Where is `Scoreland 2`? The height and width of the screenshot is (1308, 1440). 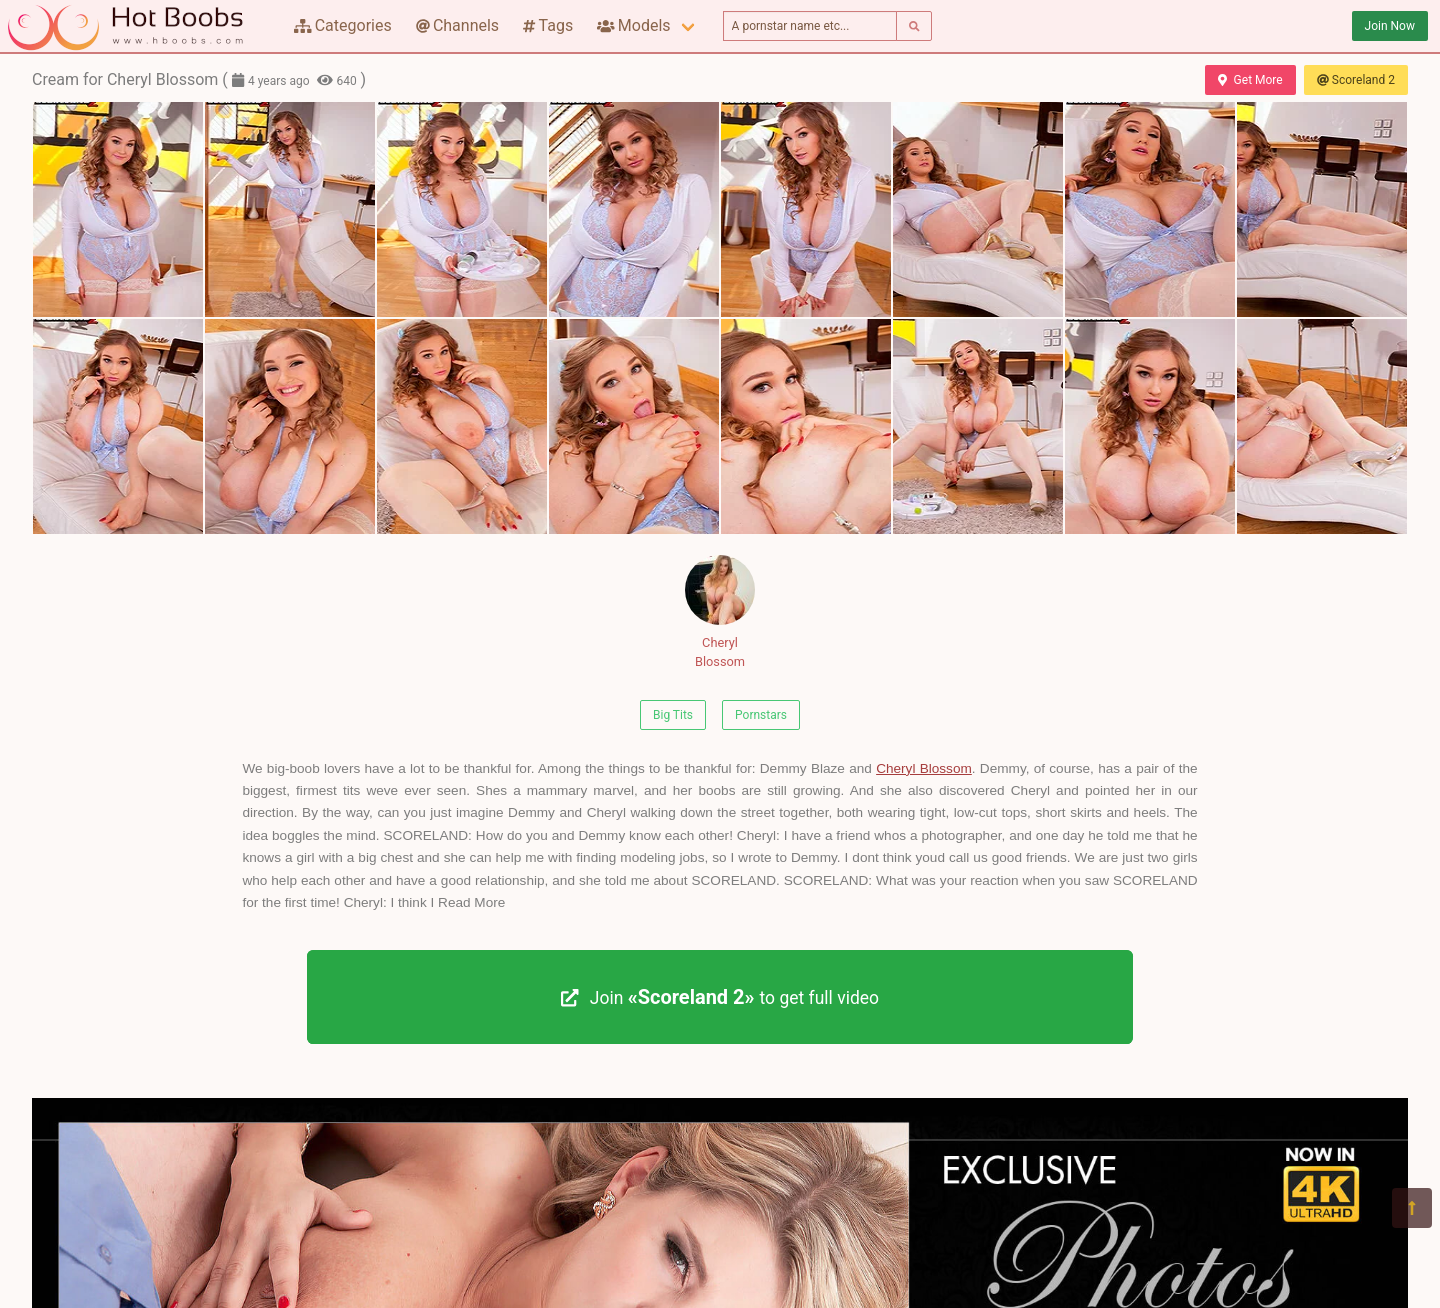 Scoreland 2 is located at coordinates (1356, 80).